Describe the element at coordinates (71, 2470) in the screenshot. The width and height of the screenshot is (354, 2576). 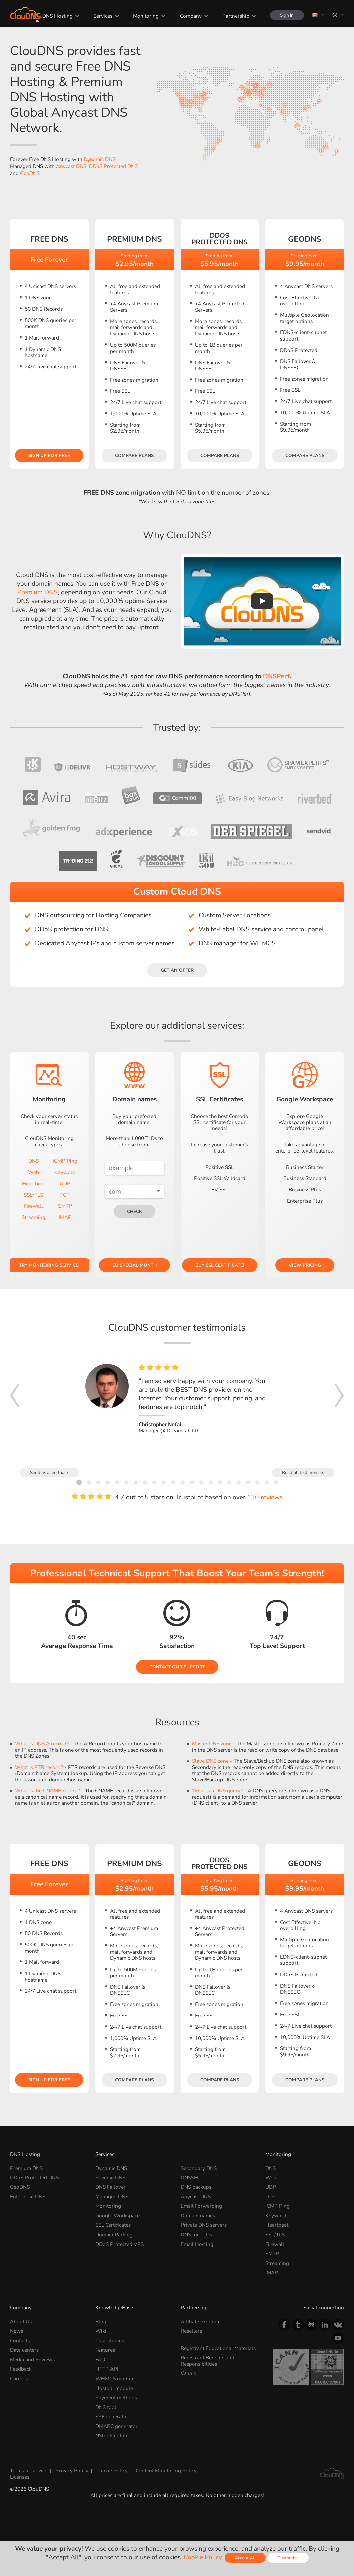
I see `Privacy Policy` at that location.